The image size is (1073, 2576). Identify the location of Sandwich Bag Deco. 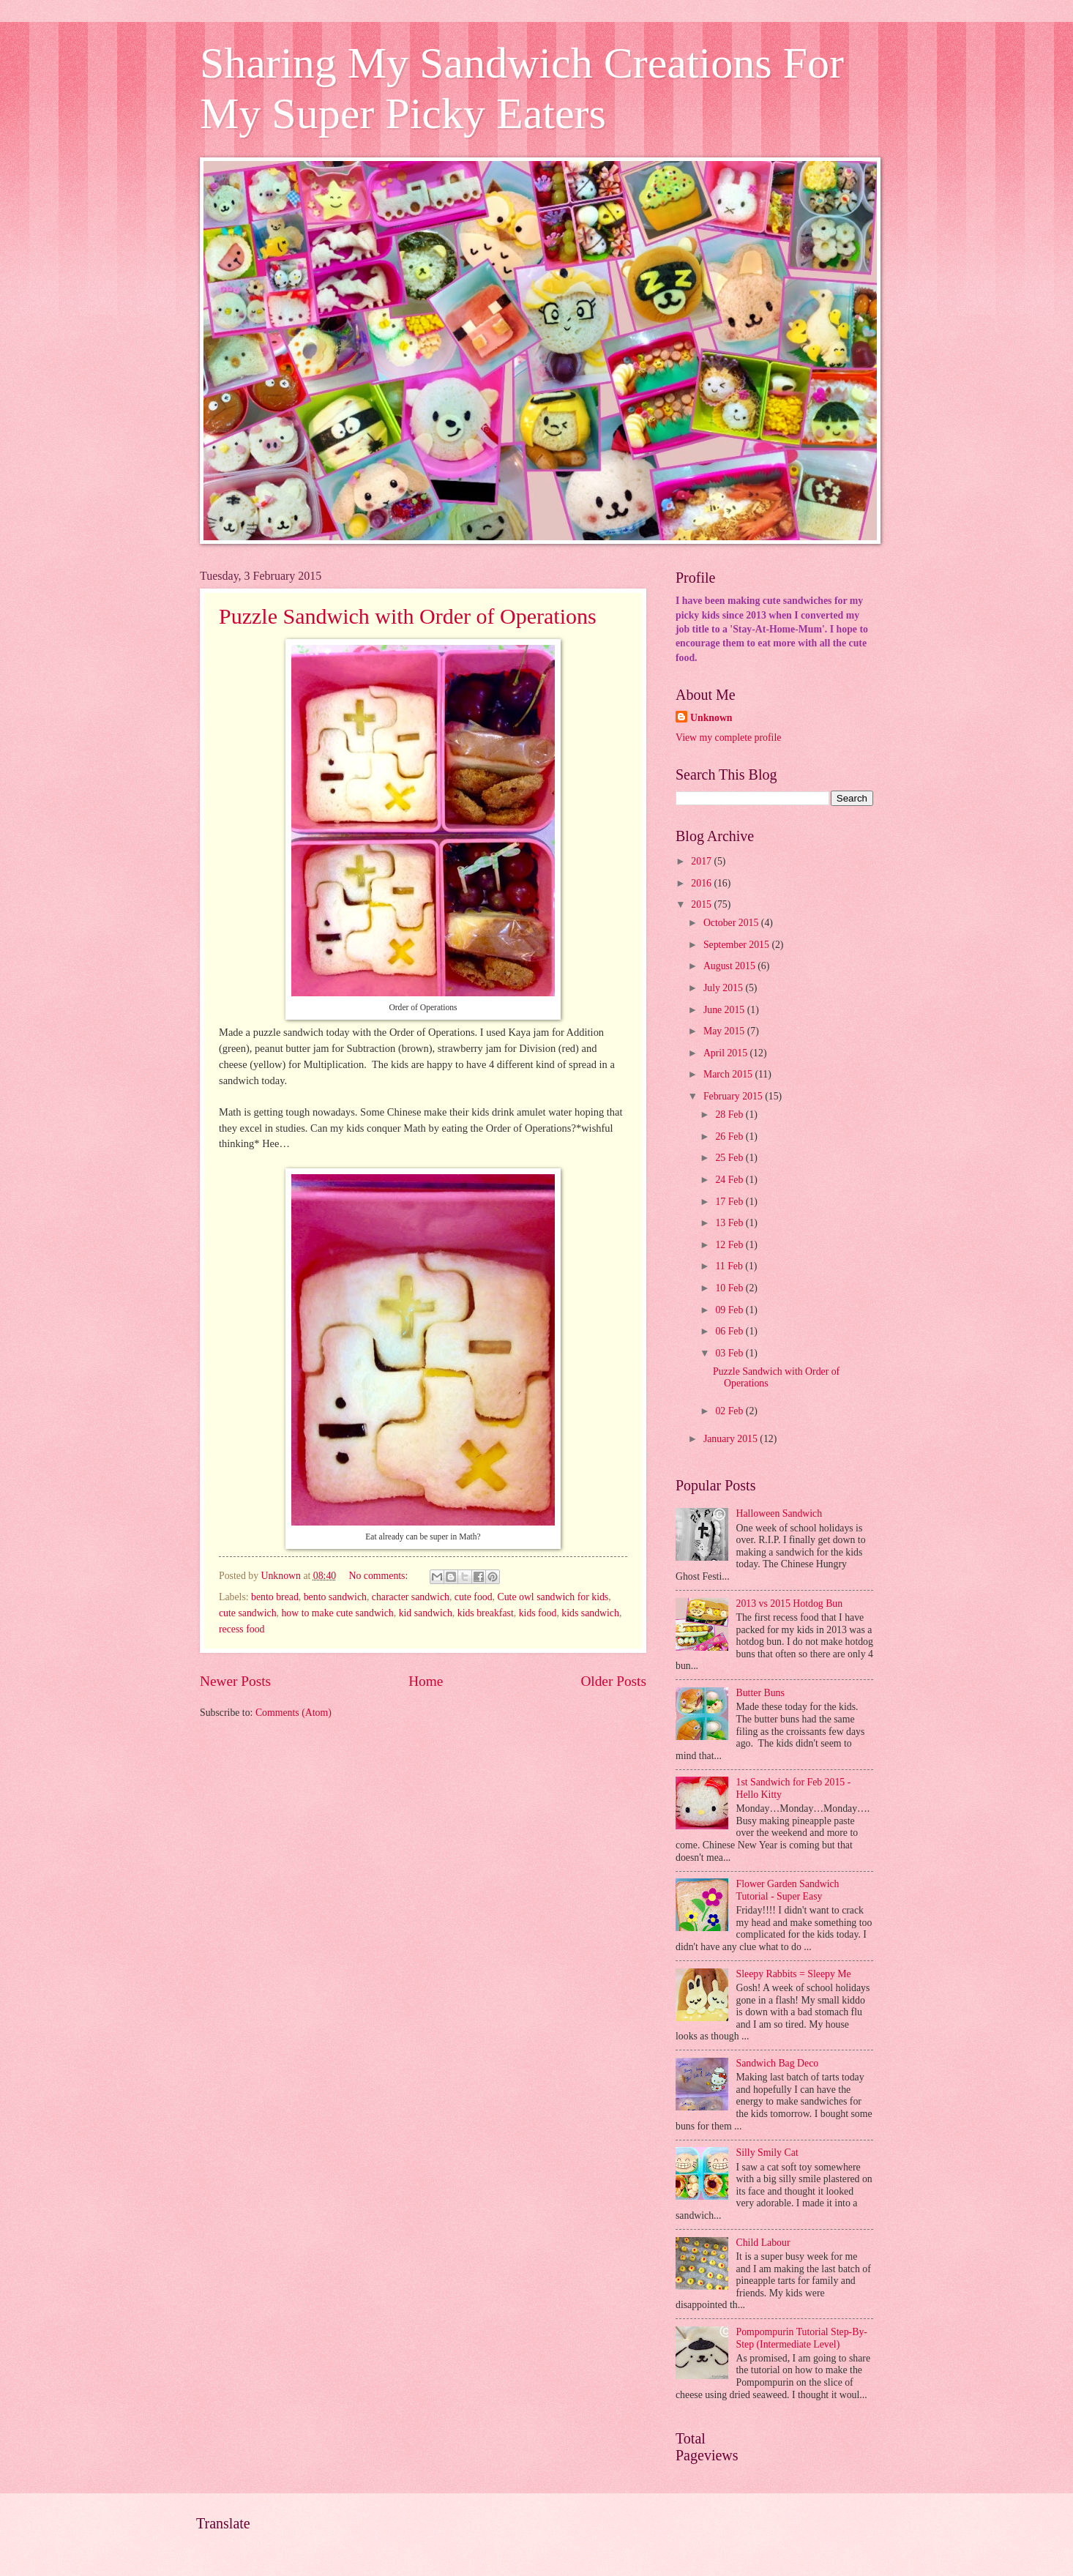
(777, 2063).